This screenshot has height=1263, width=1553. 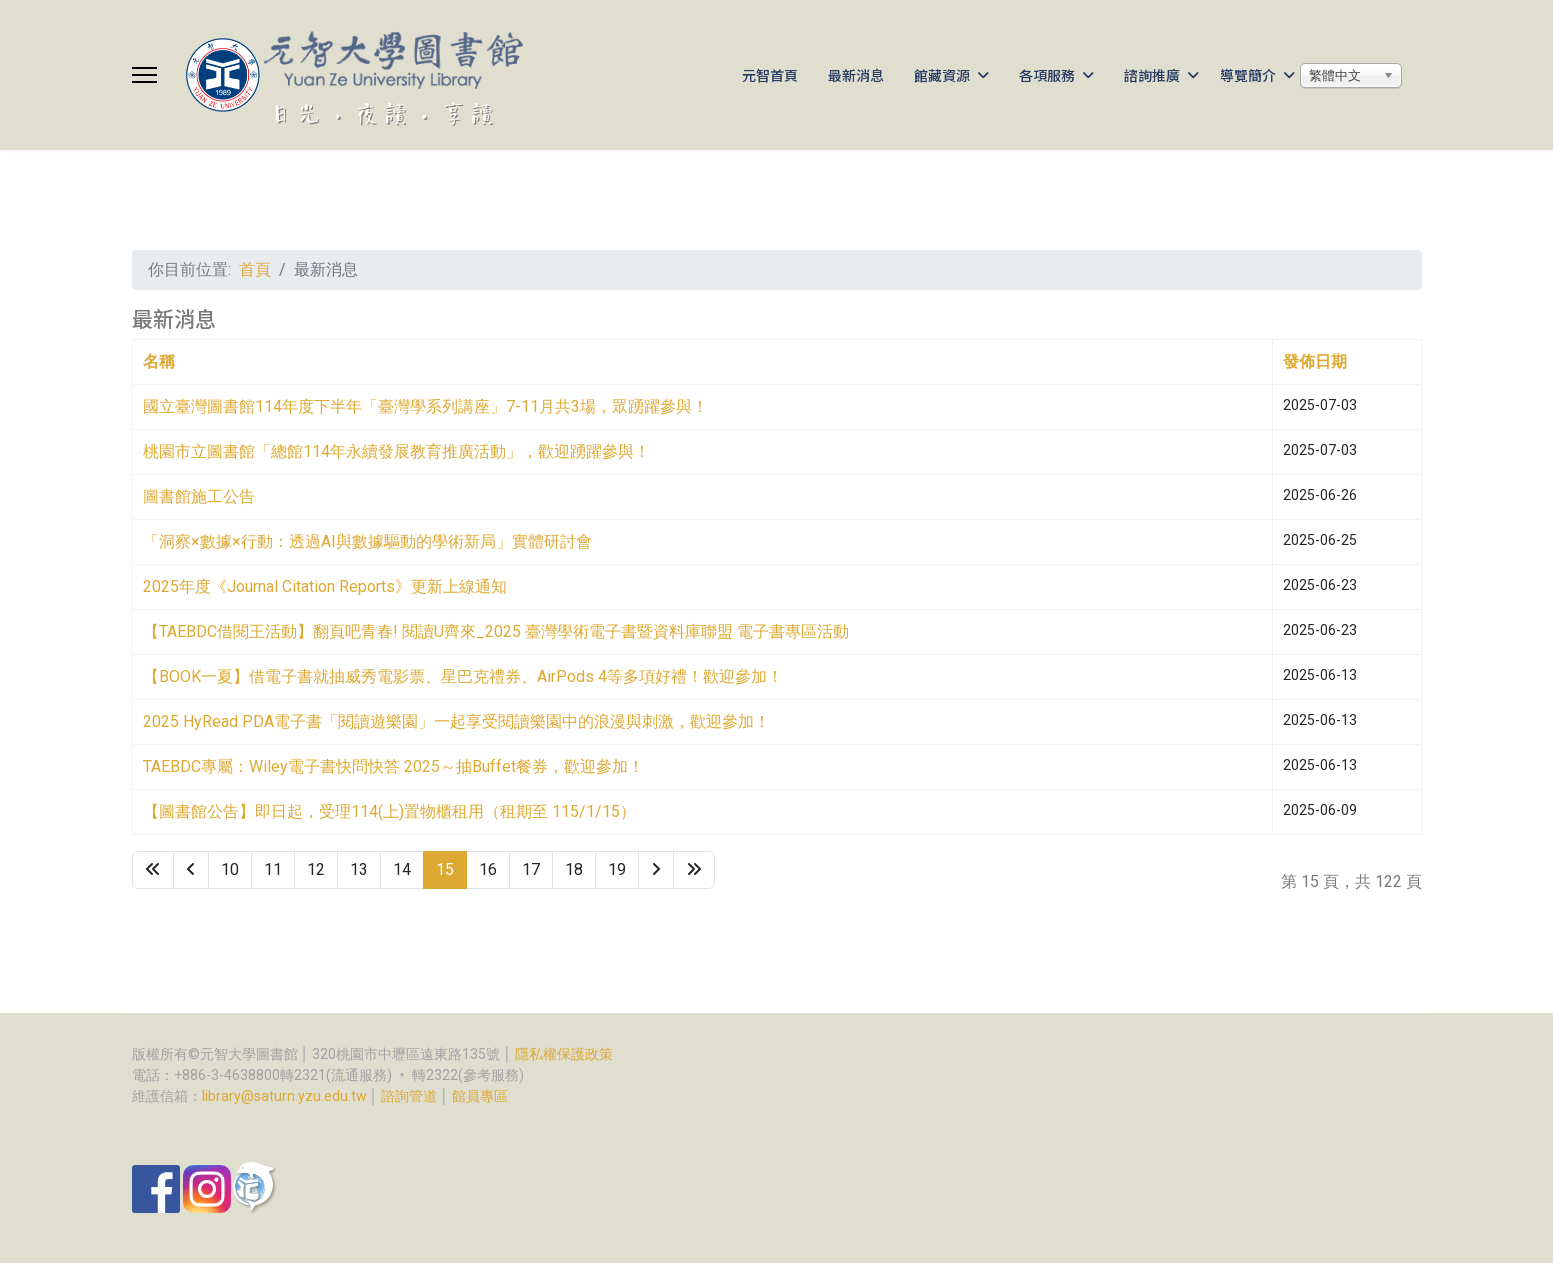 I want to click on [Menu], so click(x=144, y=75).